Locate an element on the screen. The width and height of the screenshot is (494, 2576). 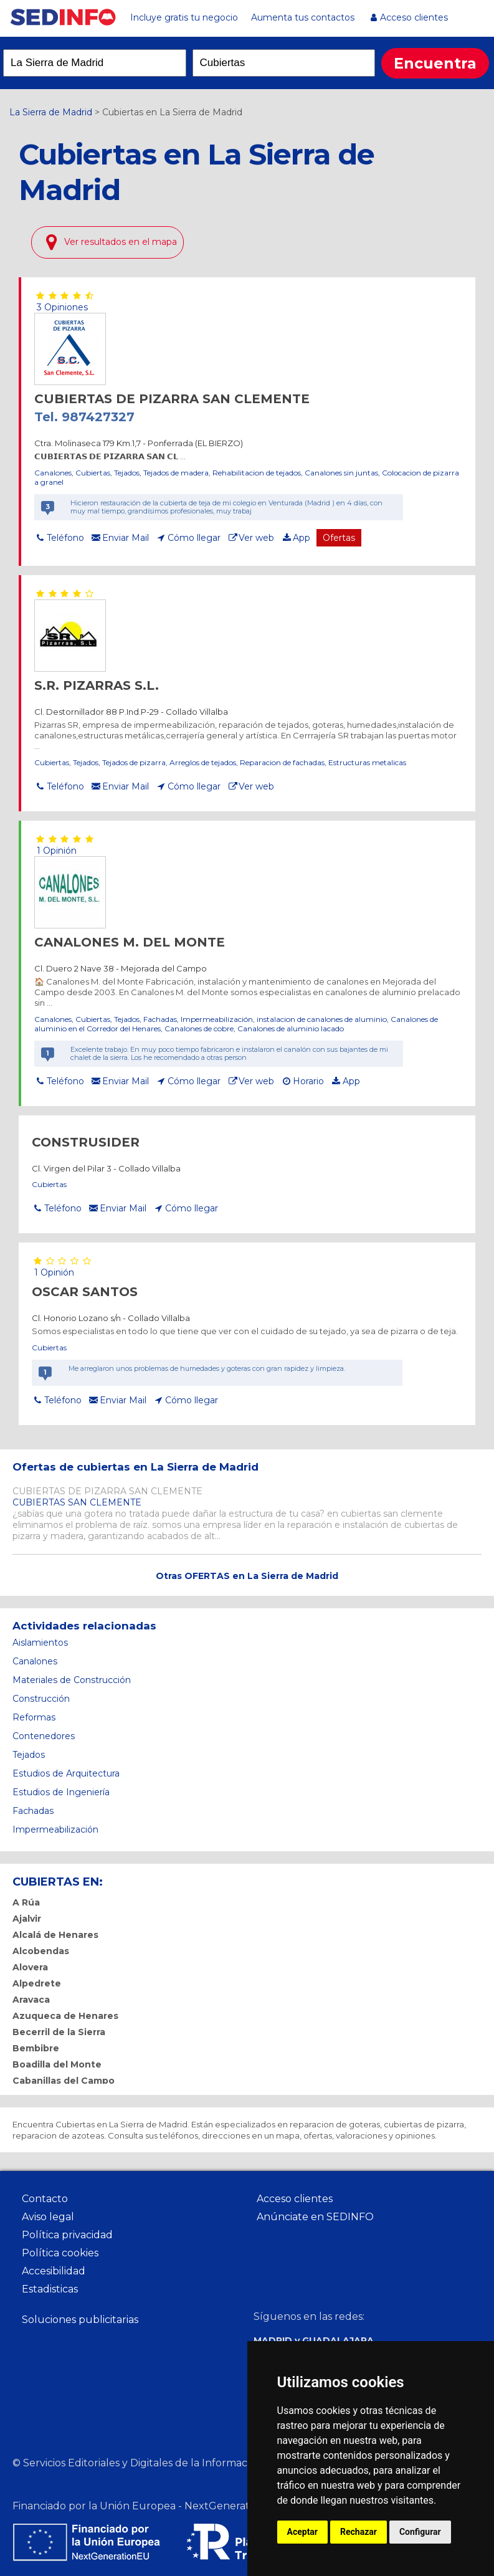
Estadisticas is located at coordinates (50, 2289).